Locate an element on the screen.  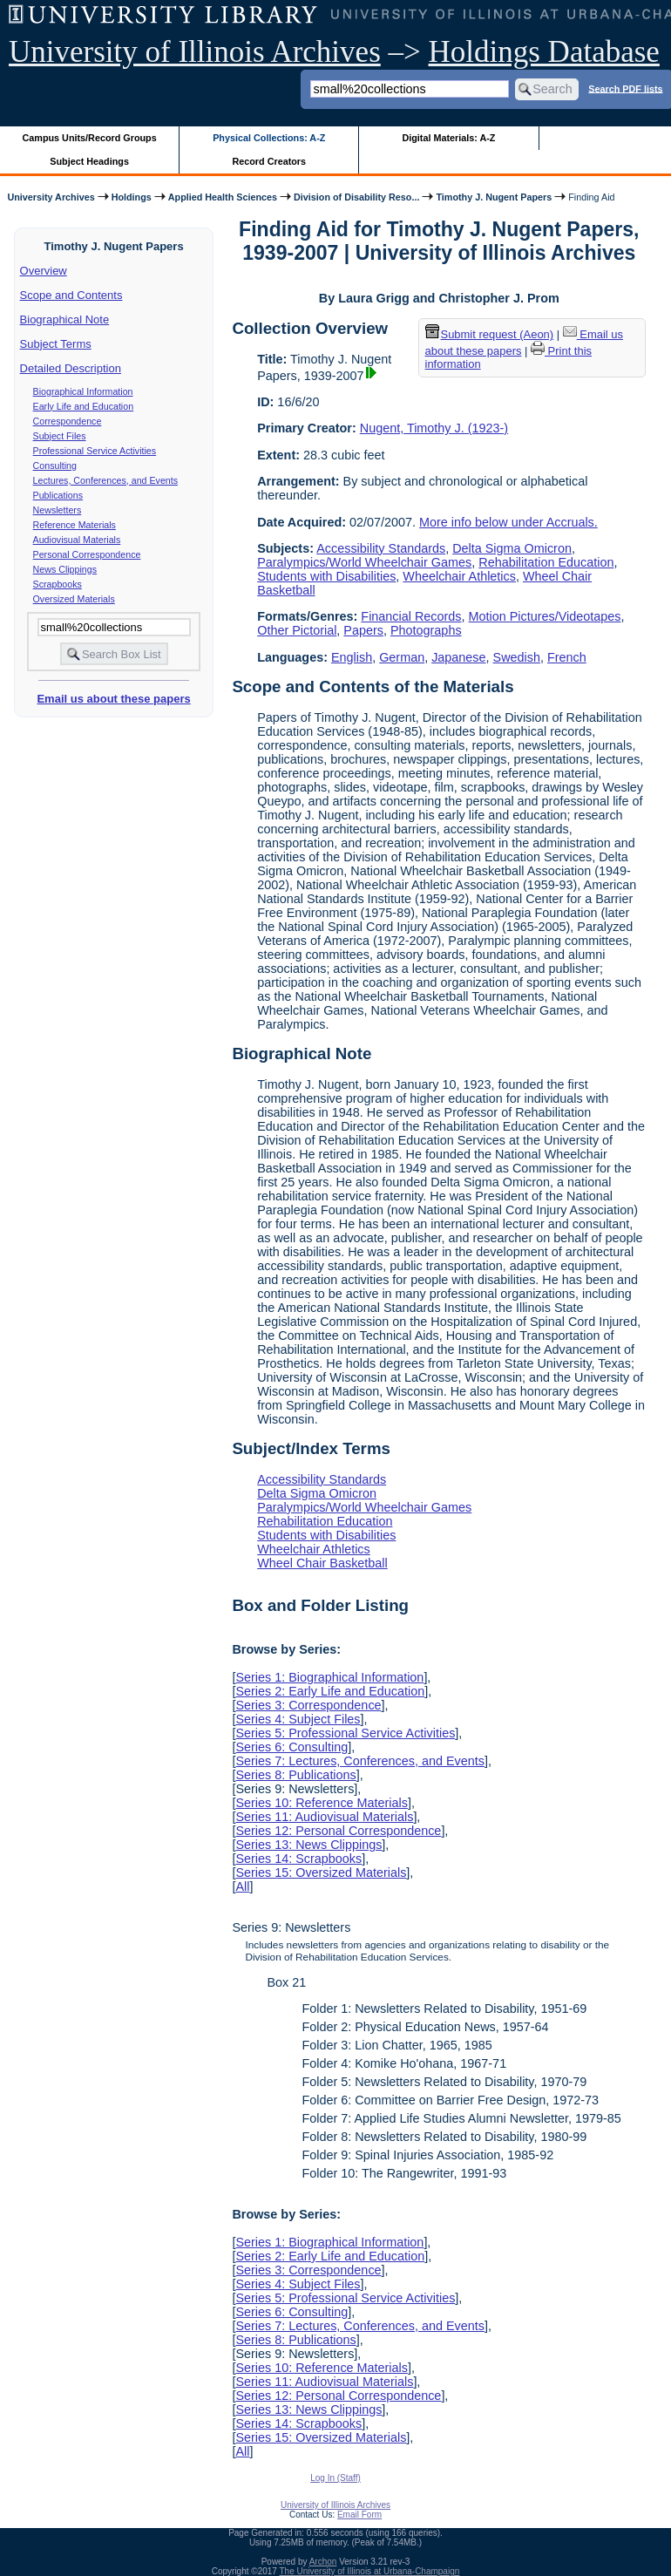
Series 11: Audiovisual Materials is located at coordinates (324, 1817).